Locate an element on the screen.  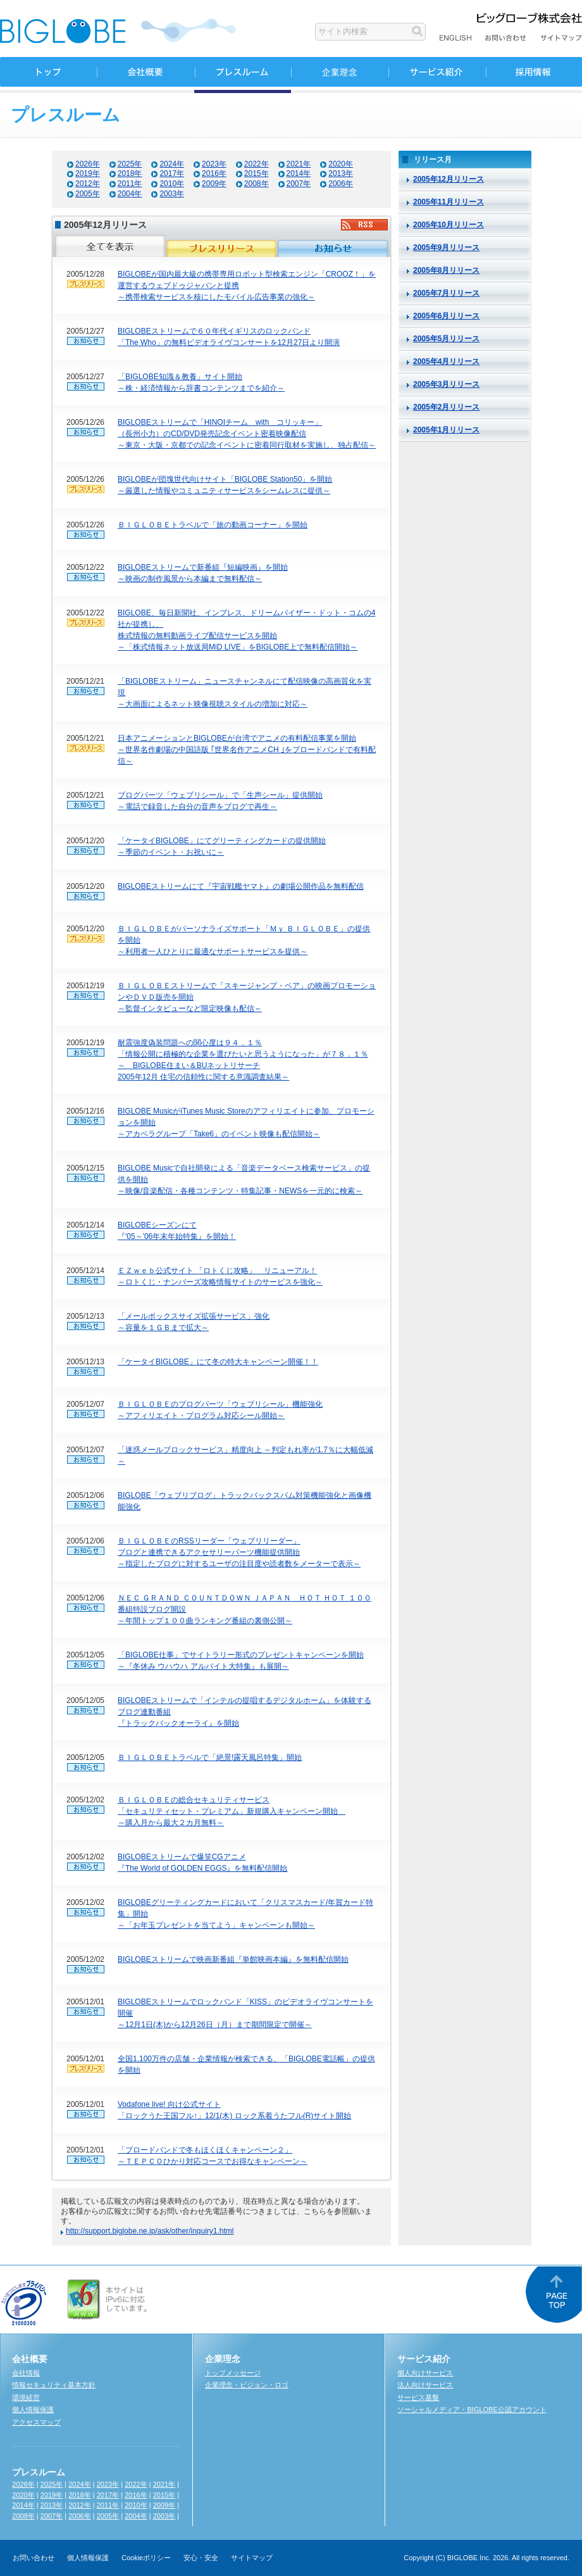
サイトマップ is located at coordinates (252, 2557).